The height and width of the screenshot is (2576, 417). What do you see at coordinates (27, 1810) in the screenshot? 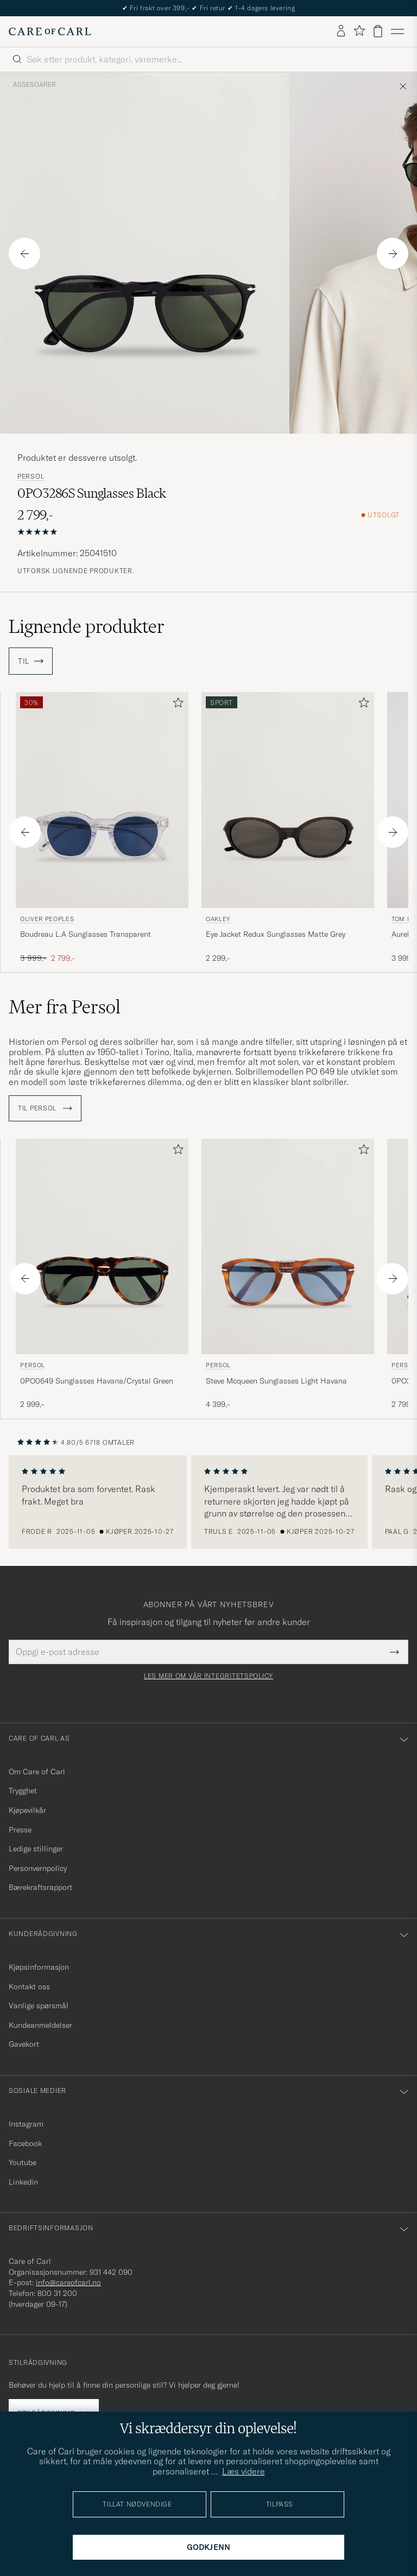
I see `Kjøpevilkår` at bounding box center [27, 1810].